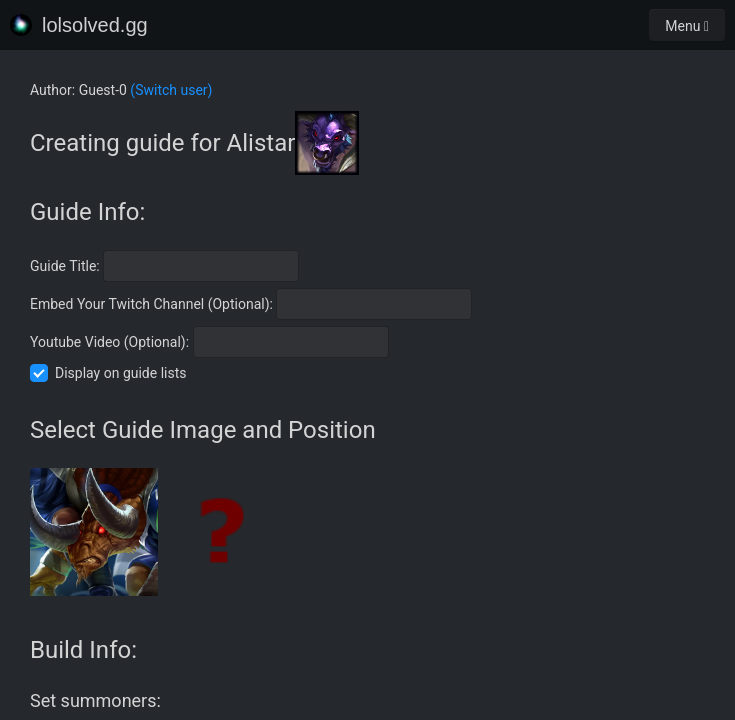  I want to click on Menu, so click(687, 26).